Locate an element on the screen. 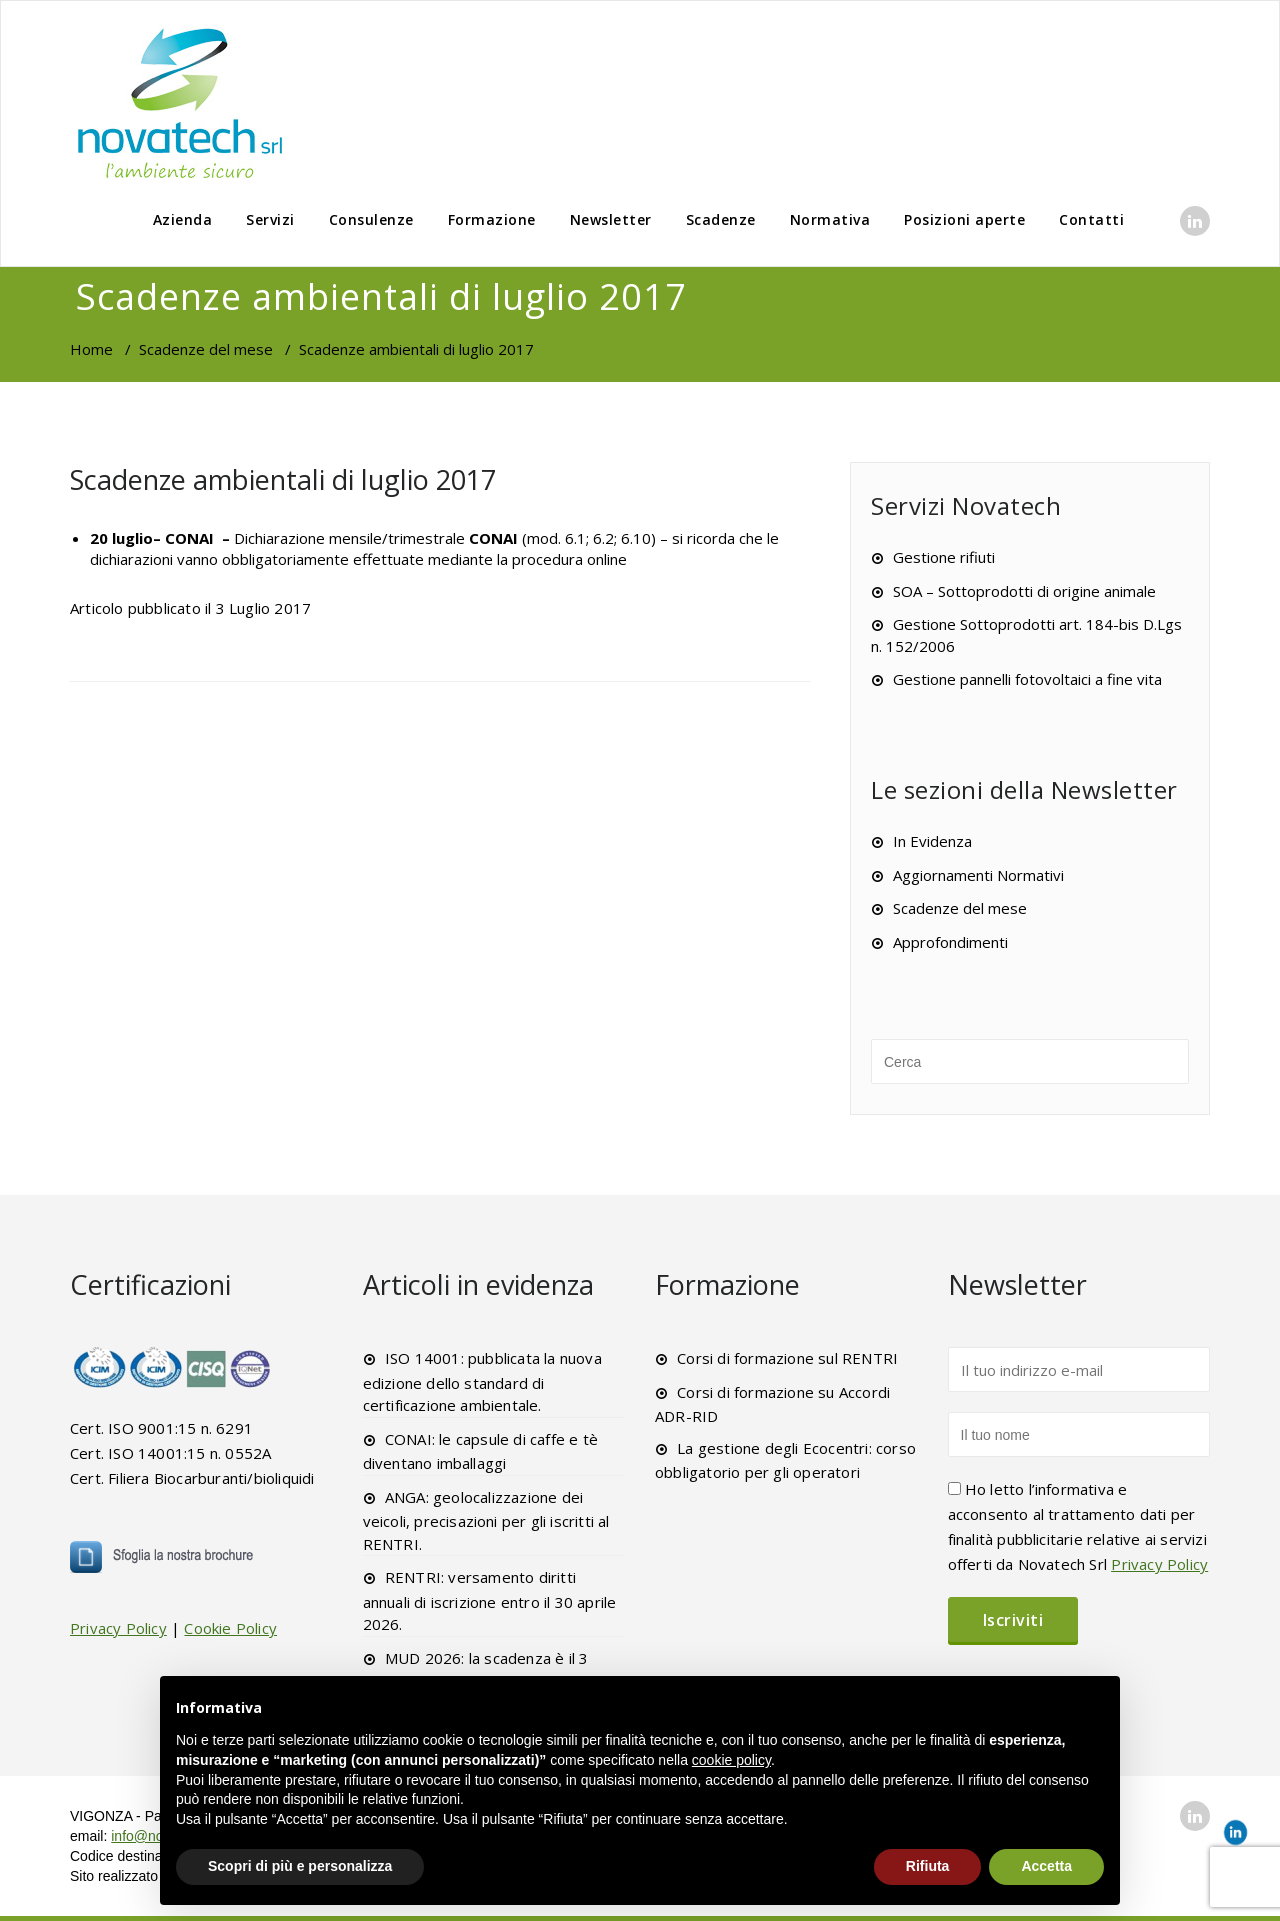  RENTRI: versamento diritti annuali di iscrizione entro il 30 aprile 2026. is located at coordinates (490, 1600).